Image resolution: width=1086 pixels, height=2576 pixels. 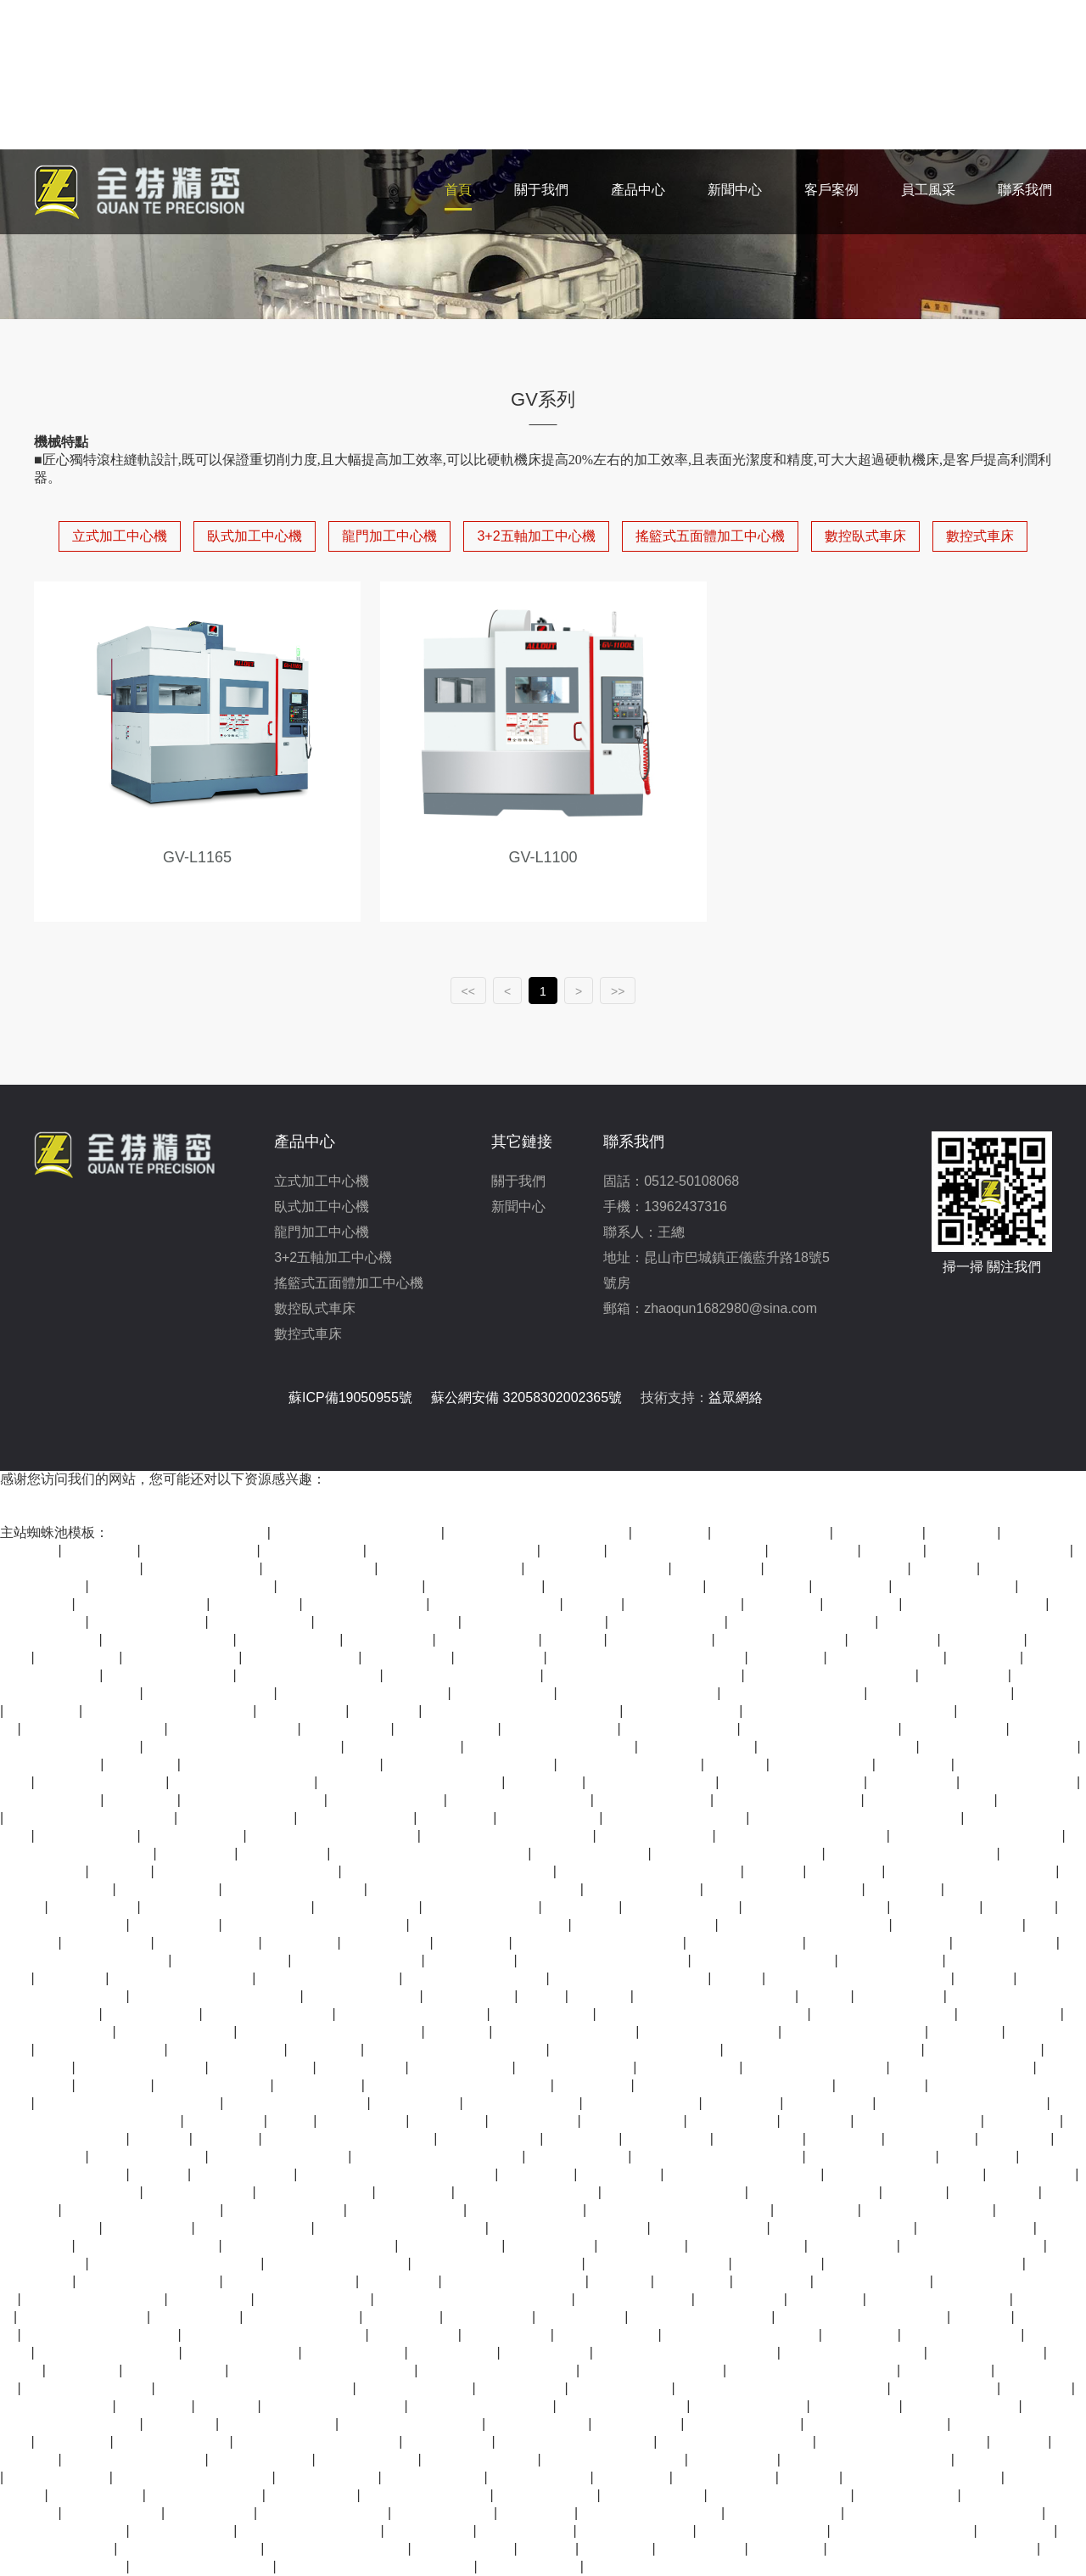 What do you see at coordinates (1017, 2530) in the screenshot?
I see `91精品毛片` at bounding box center [1017, 2530].